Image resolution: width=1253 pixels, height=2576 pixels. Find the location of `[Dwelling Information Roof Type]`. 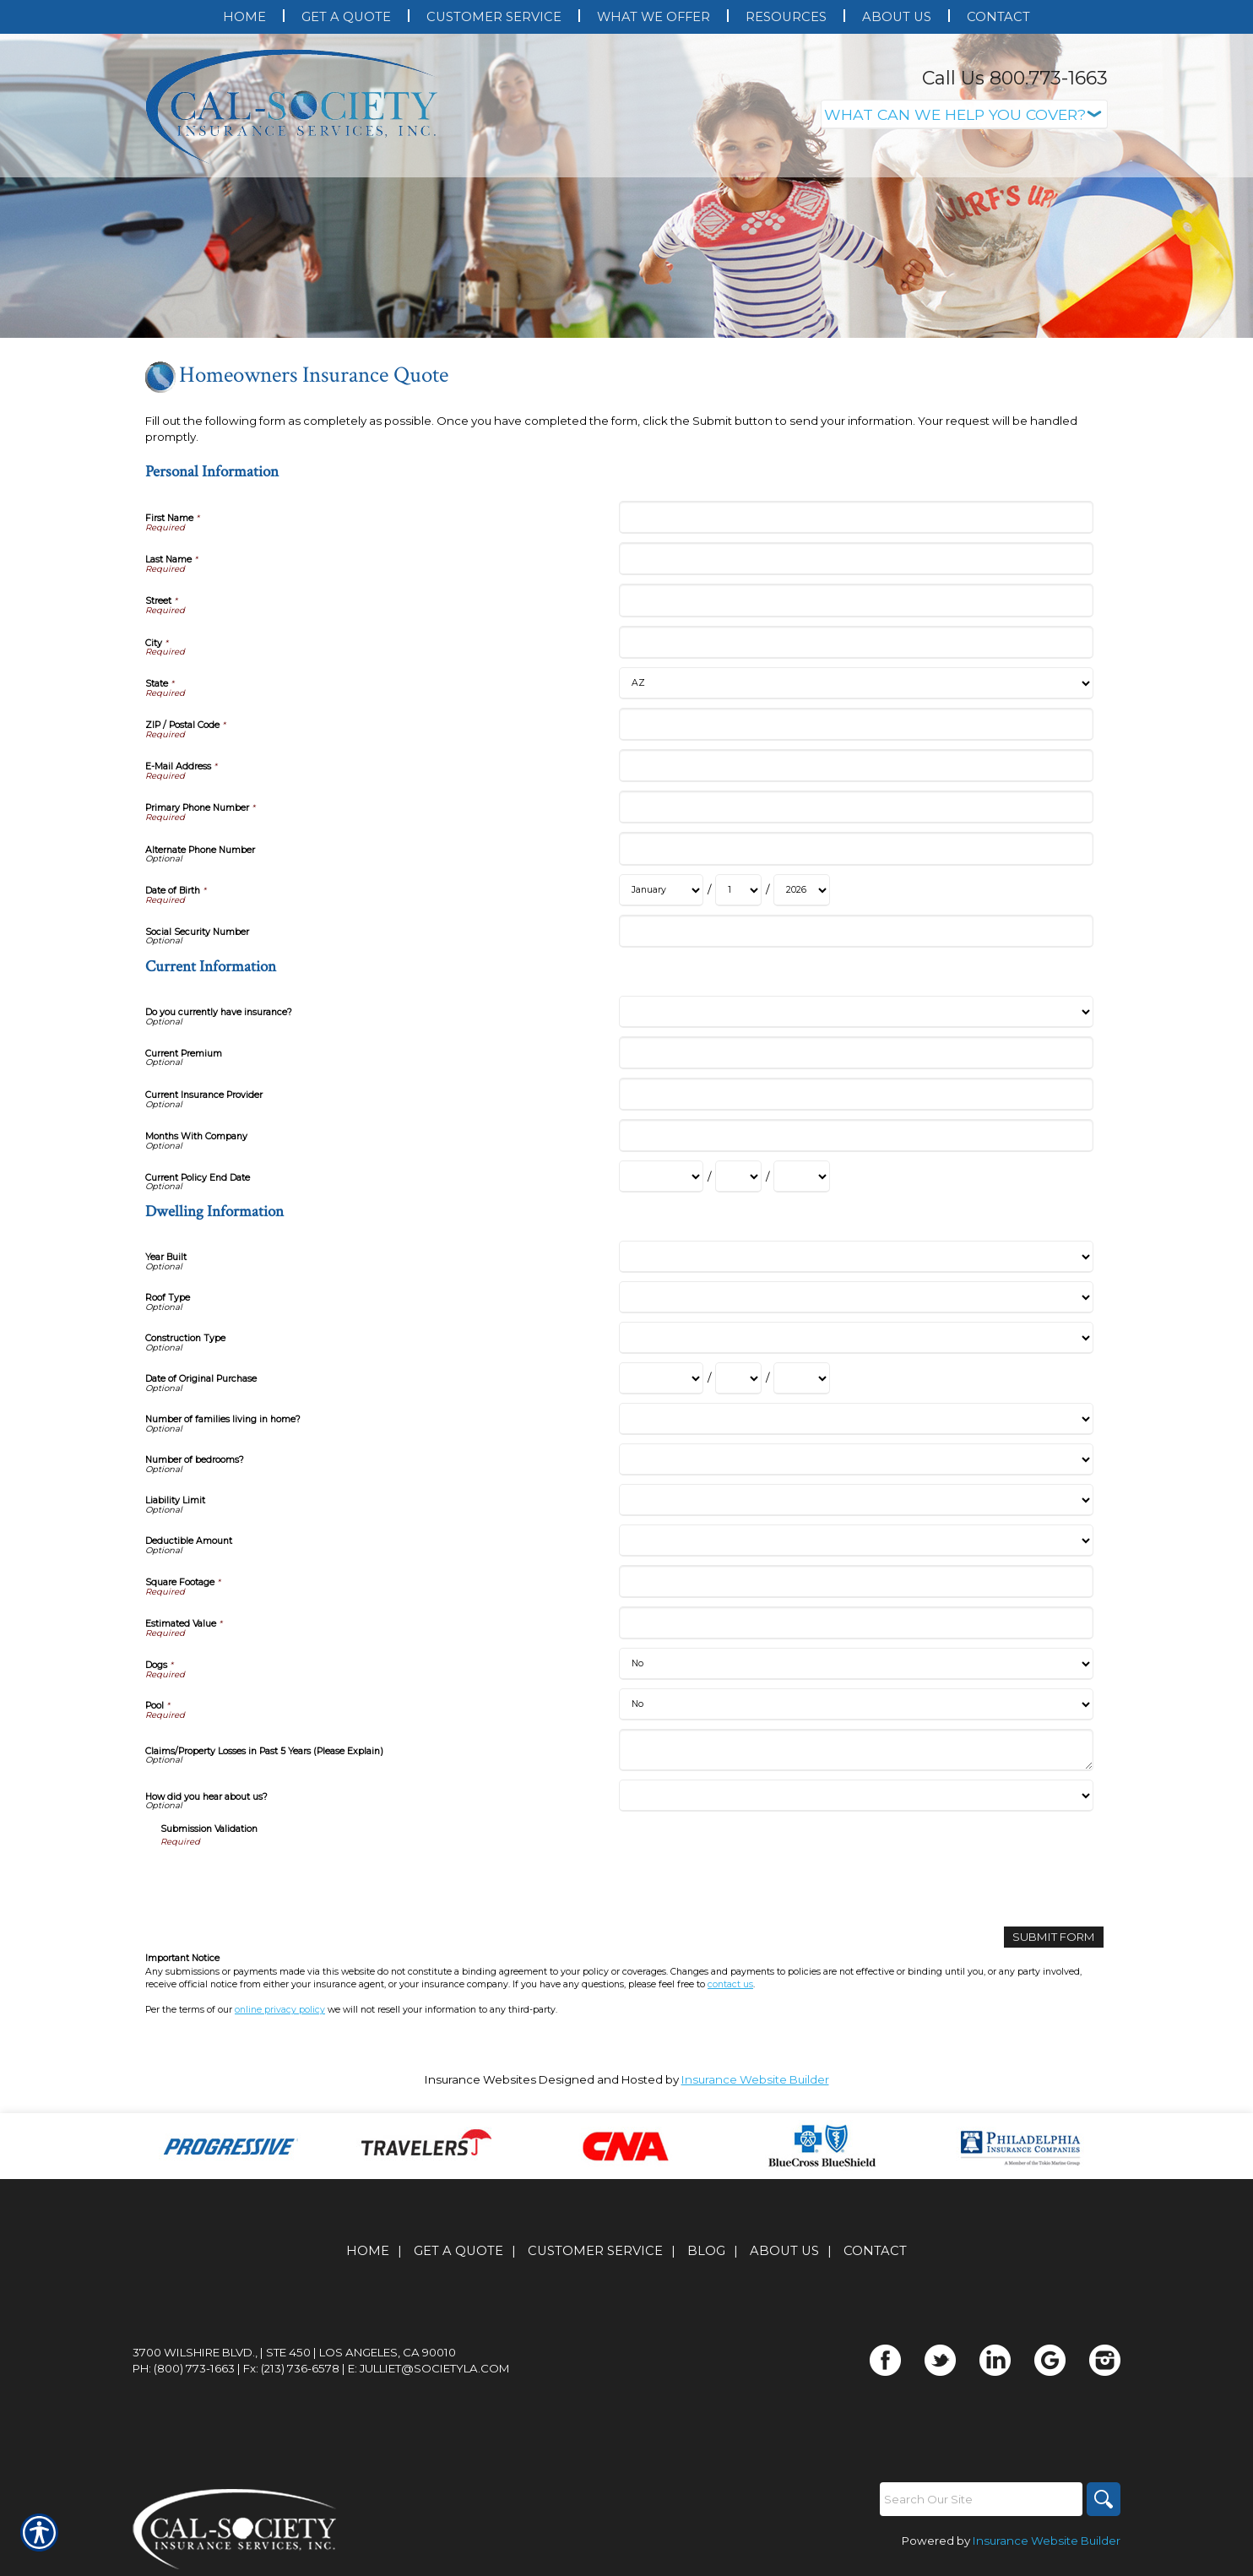

[Dwelling Information Roof Type] is located at coordinates (856, 1297).